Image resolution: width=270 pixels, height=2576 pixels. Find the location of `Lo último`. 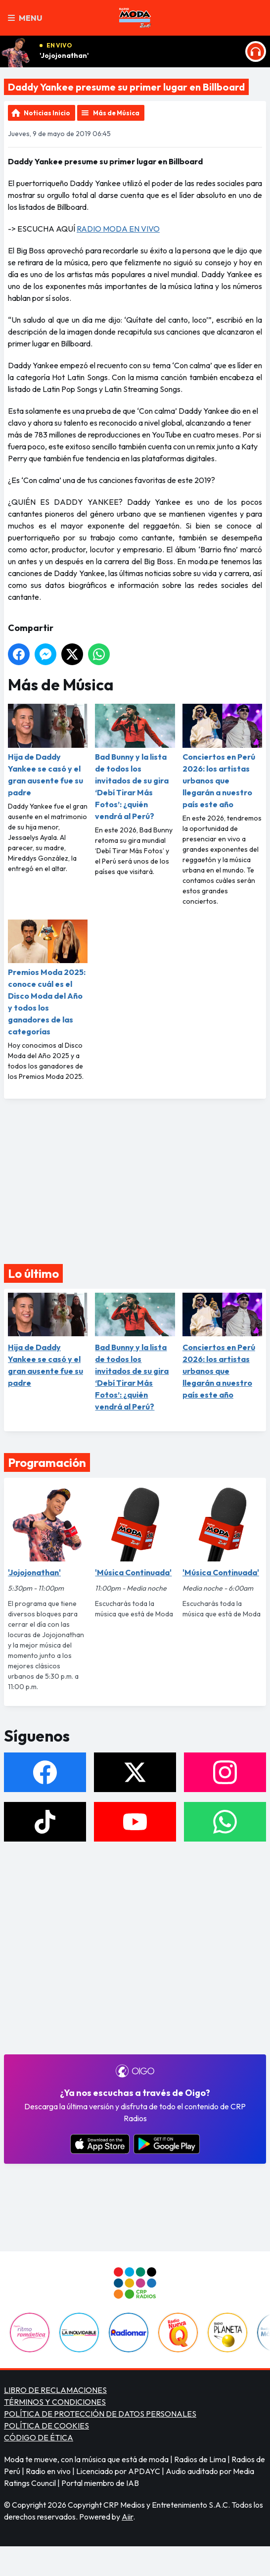

Lo último is located at coordinates (33, 1273).